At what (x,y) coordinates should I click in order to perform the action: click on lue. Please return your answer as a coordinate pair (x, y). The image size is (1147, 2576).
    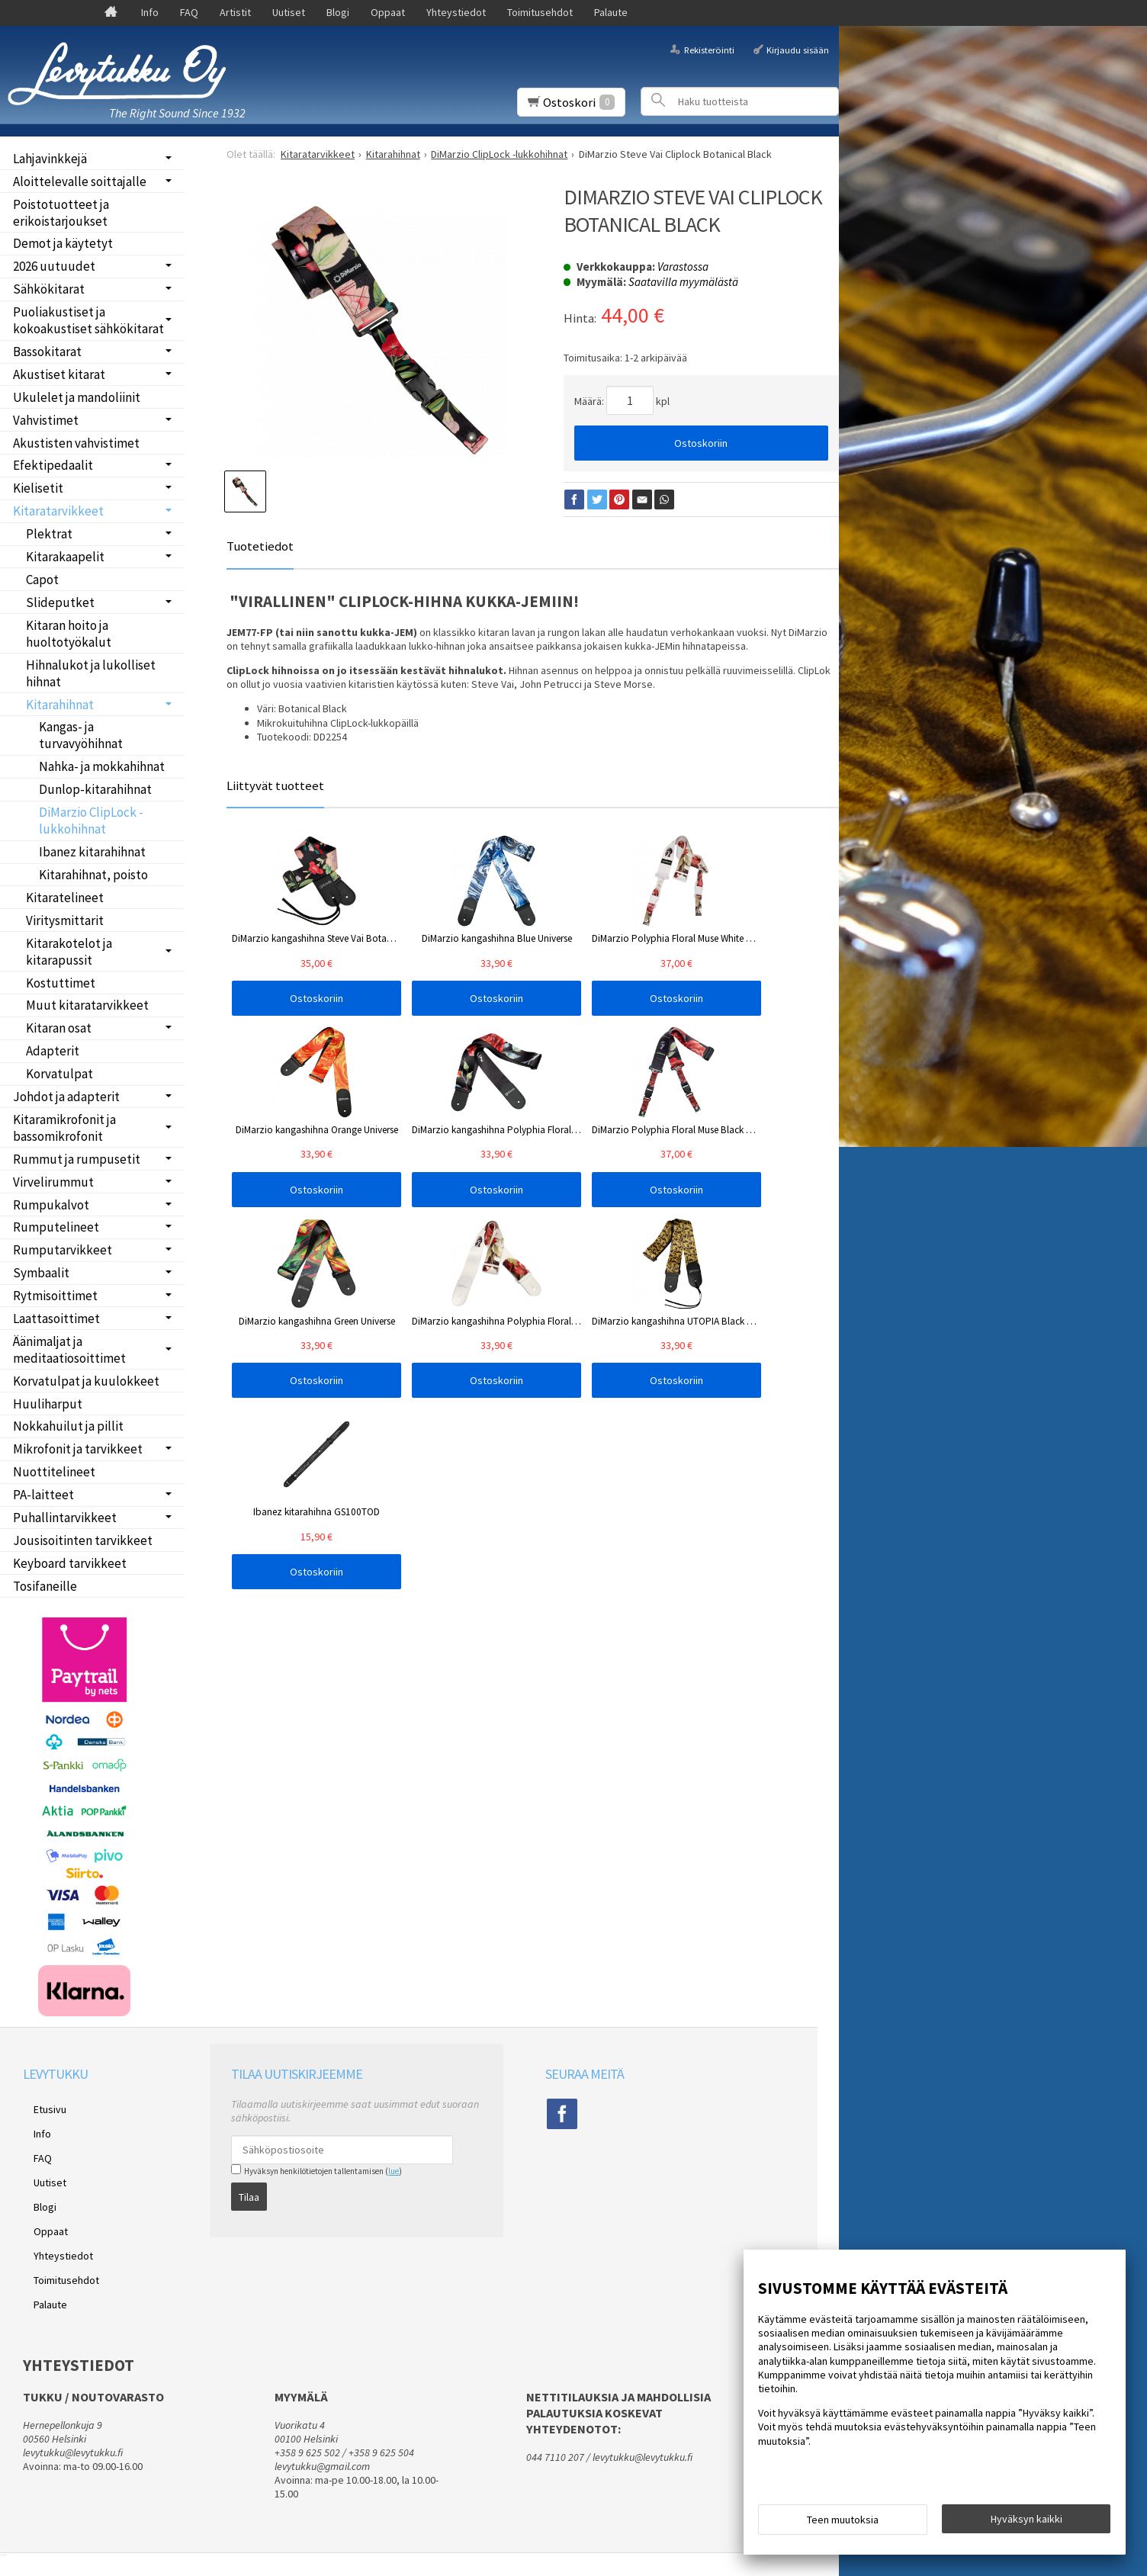
    Looking at the image, I should click on (393, 2171).